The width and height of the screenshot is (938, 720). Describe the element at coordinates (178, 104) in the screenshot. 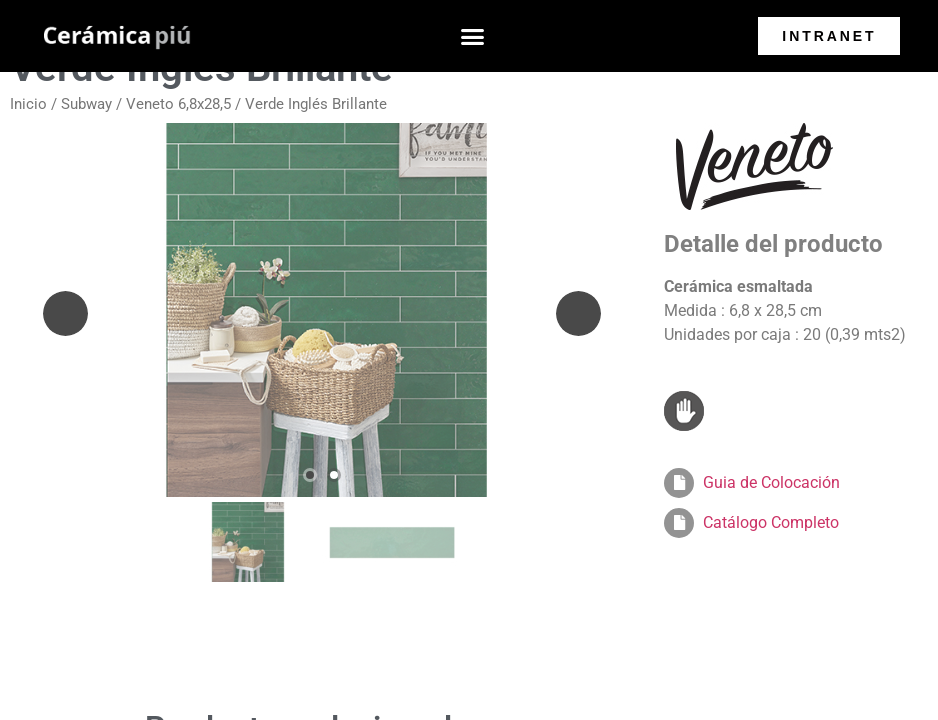

I see `Veneto 6,8x28,5` at that location.